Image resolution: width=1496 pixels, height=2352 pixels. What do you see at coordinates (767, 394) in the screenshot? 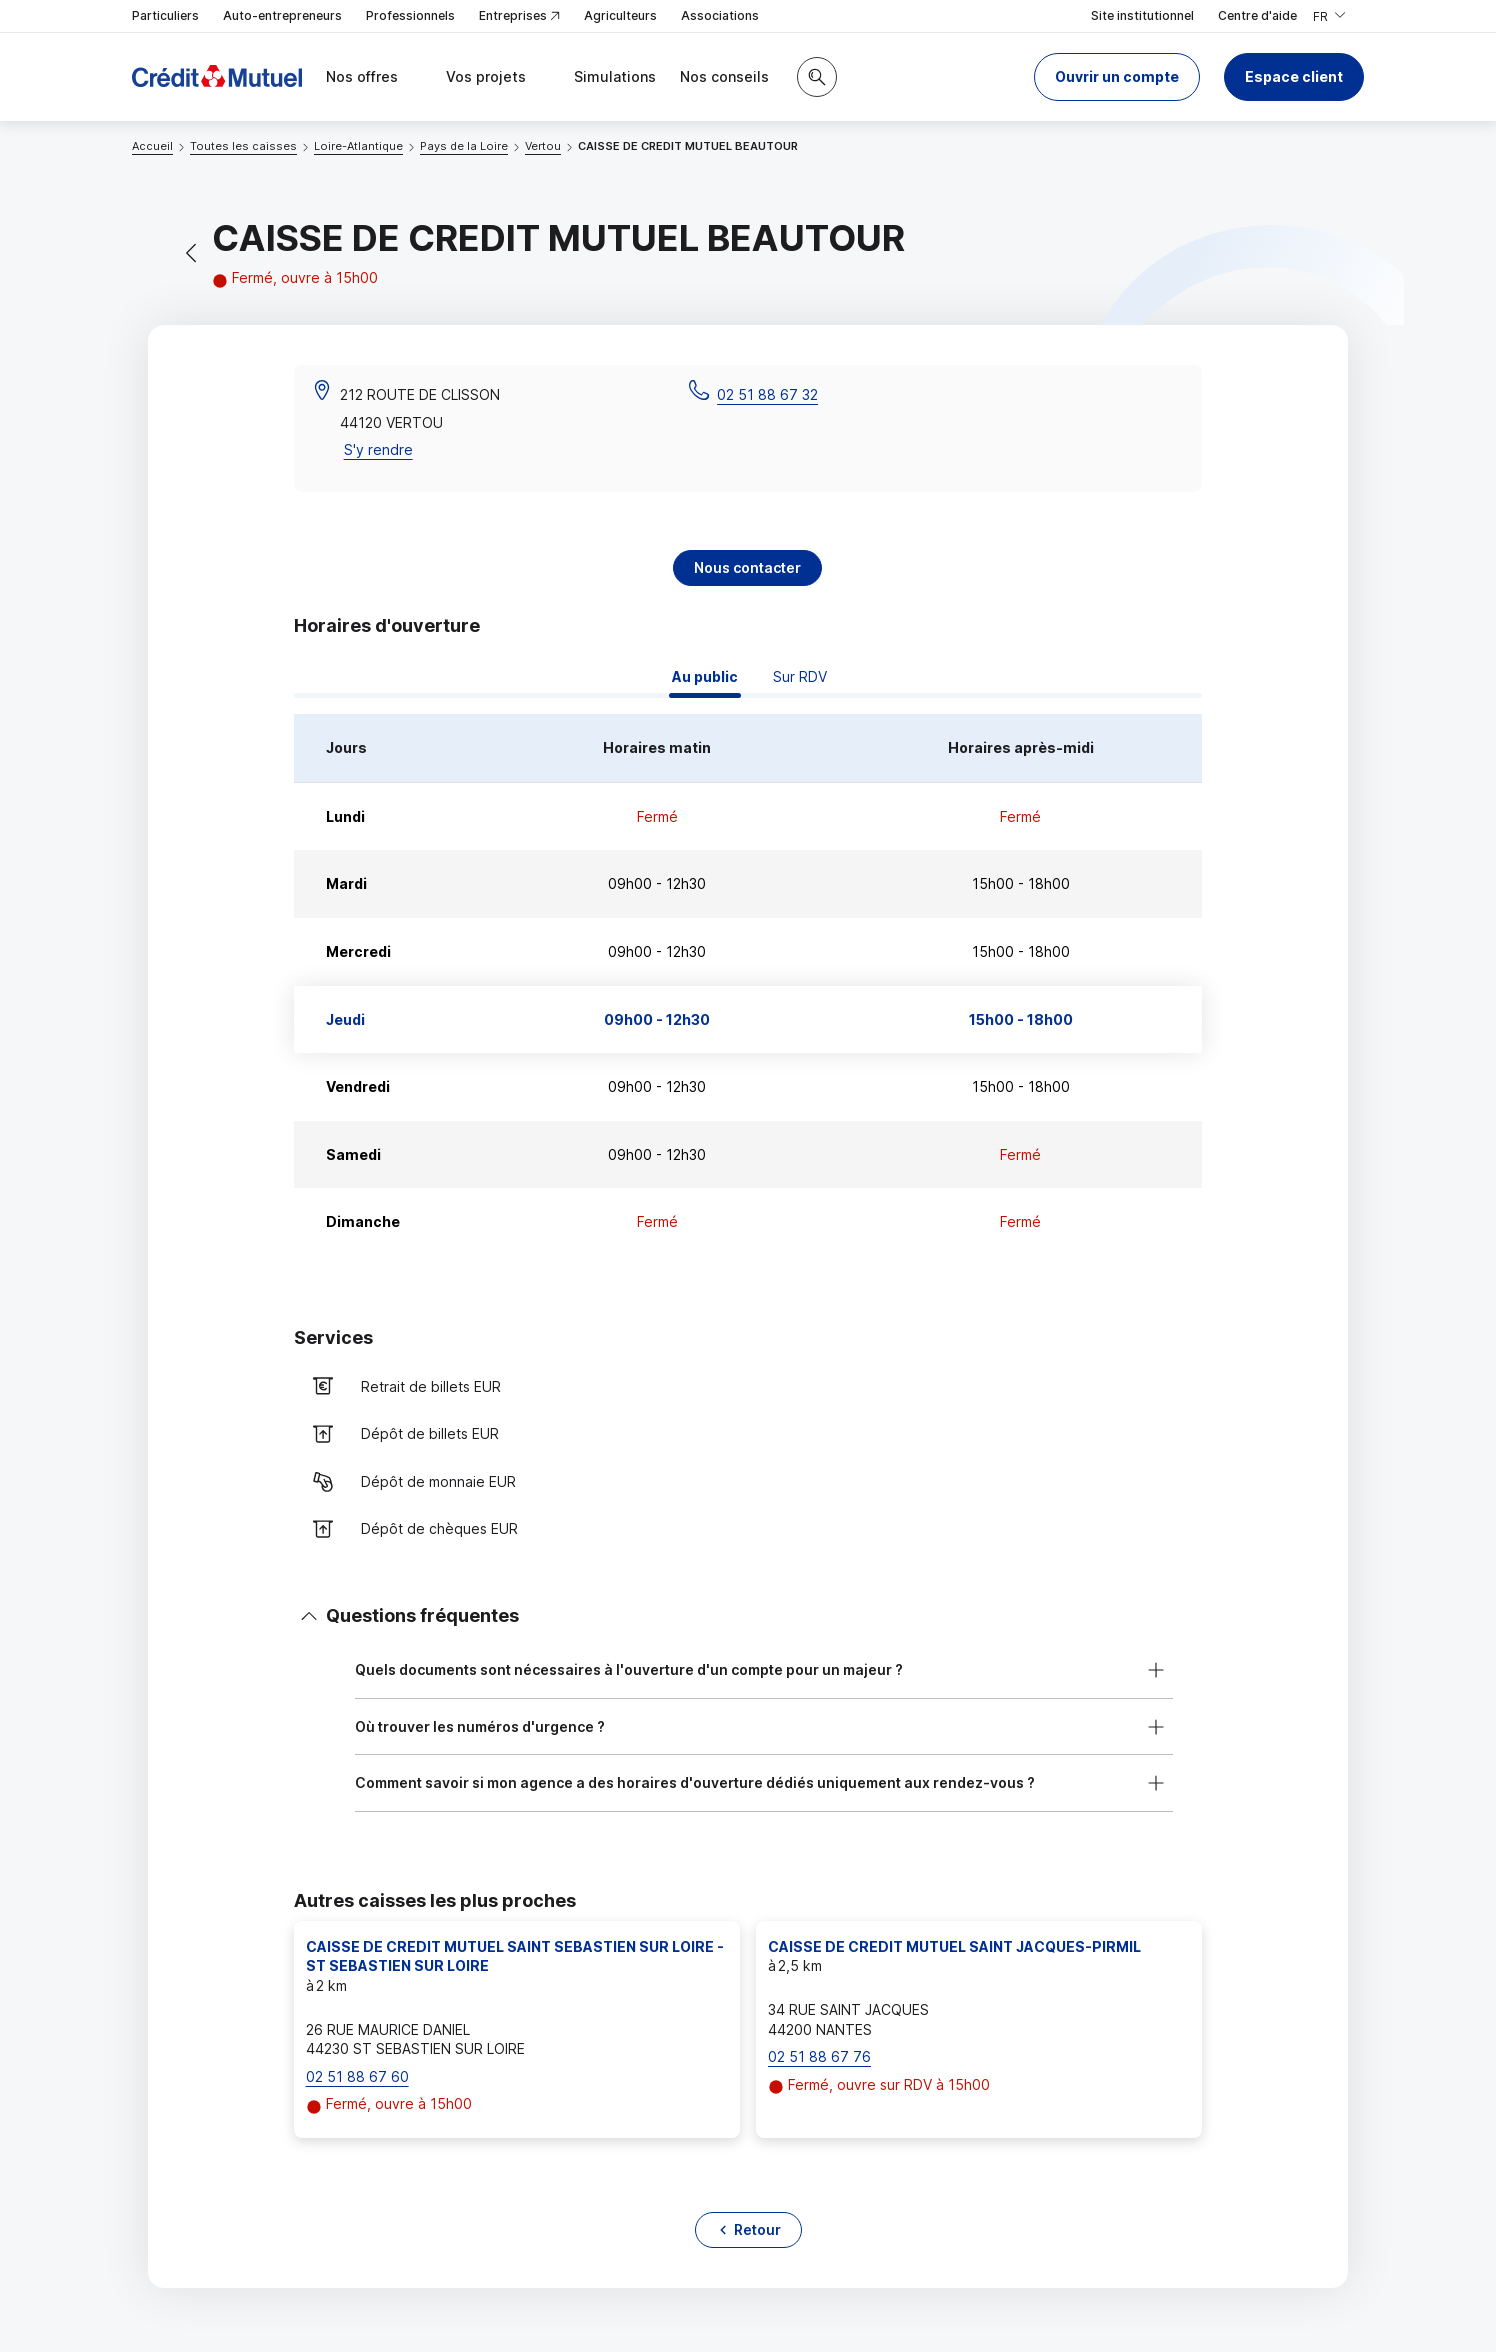
I see `02 51 88 67 32` at bounding box center [767, 394].